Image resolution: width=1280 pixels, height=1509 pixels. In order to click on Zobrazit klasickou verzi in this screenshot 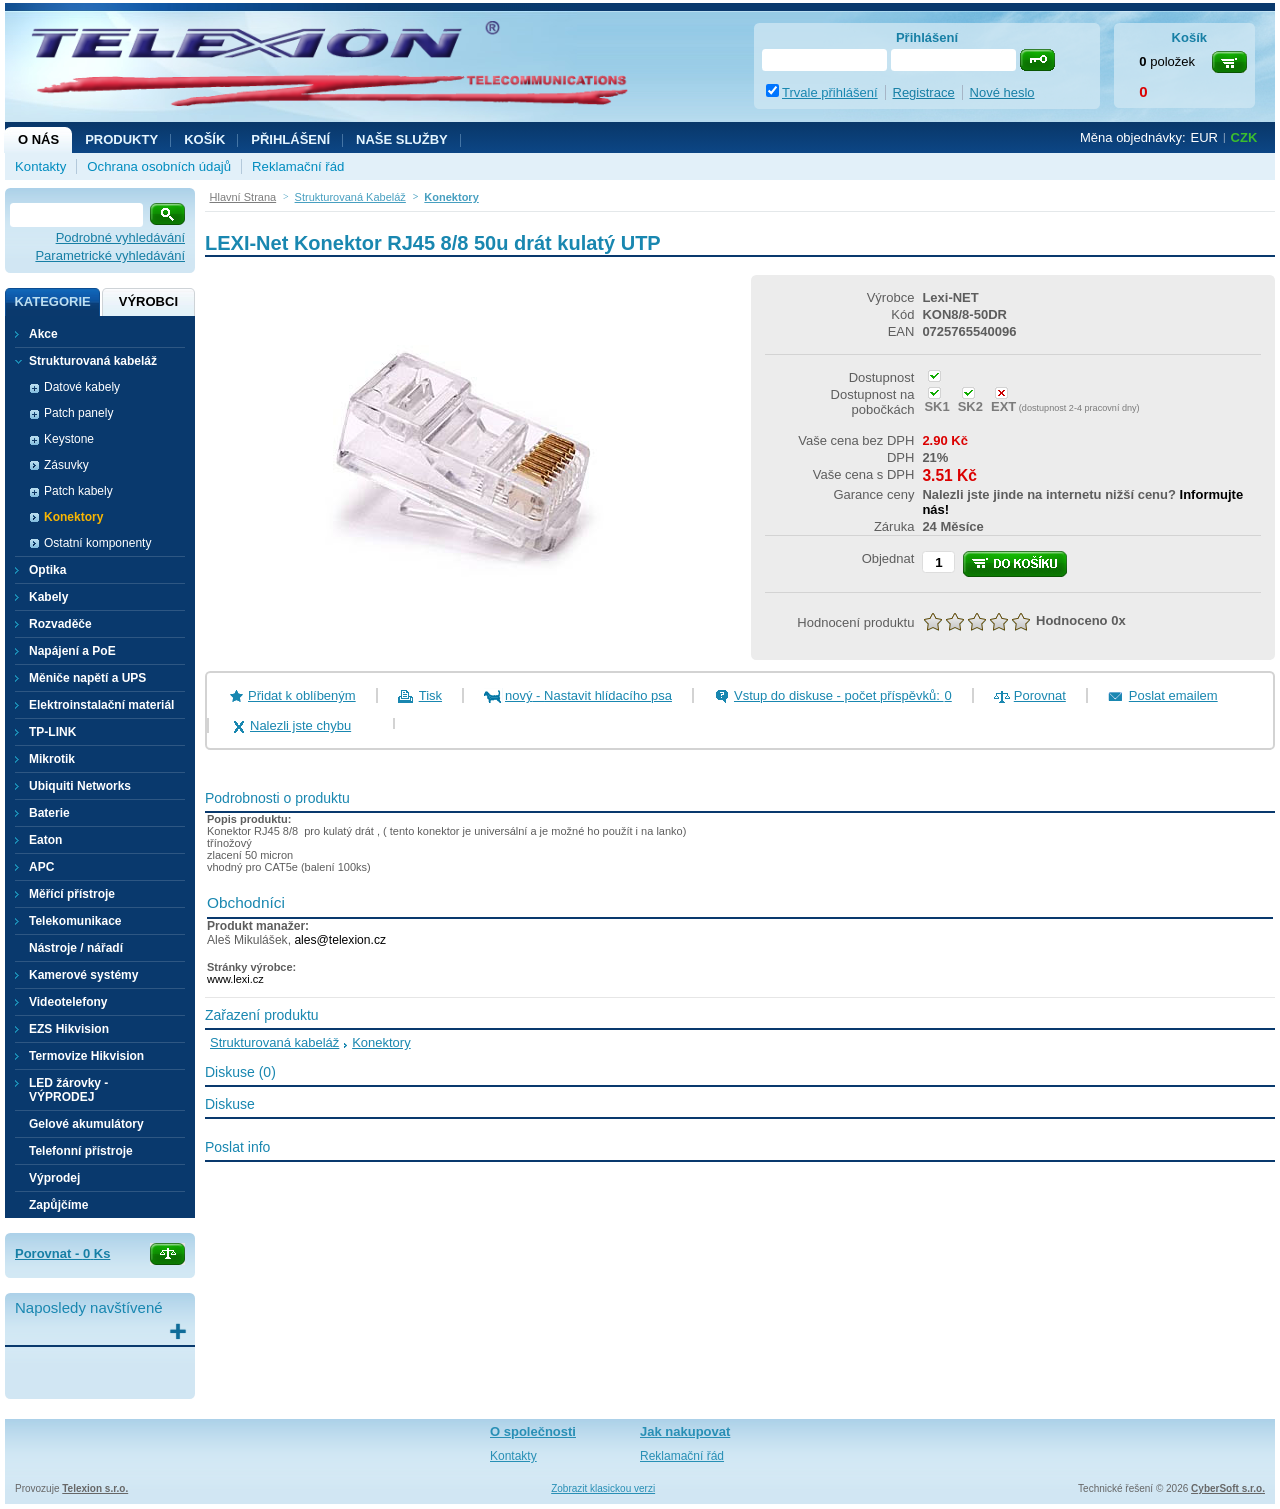, I will do `click(603, 1488)`.